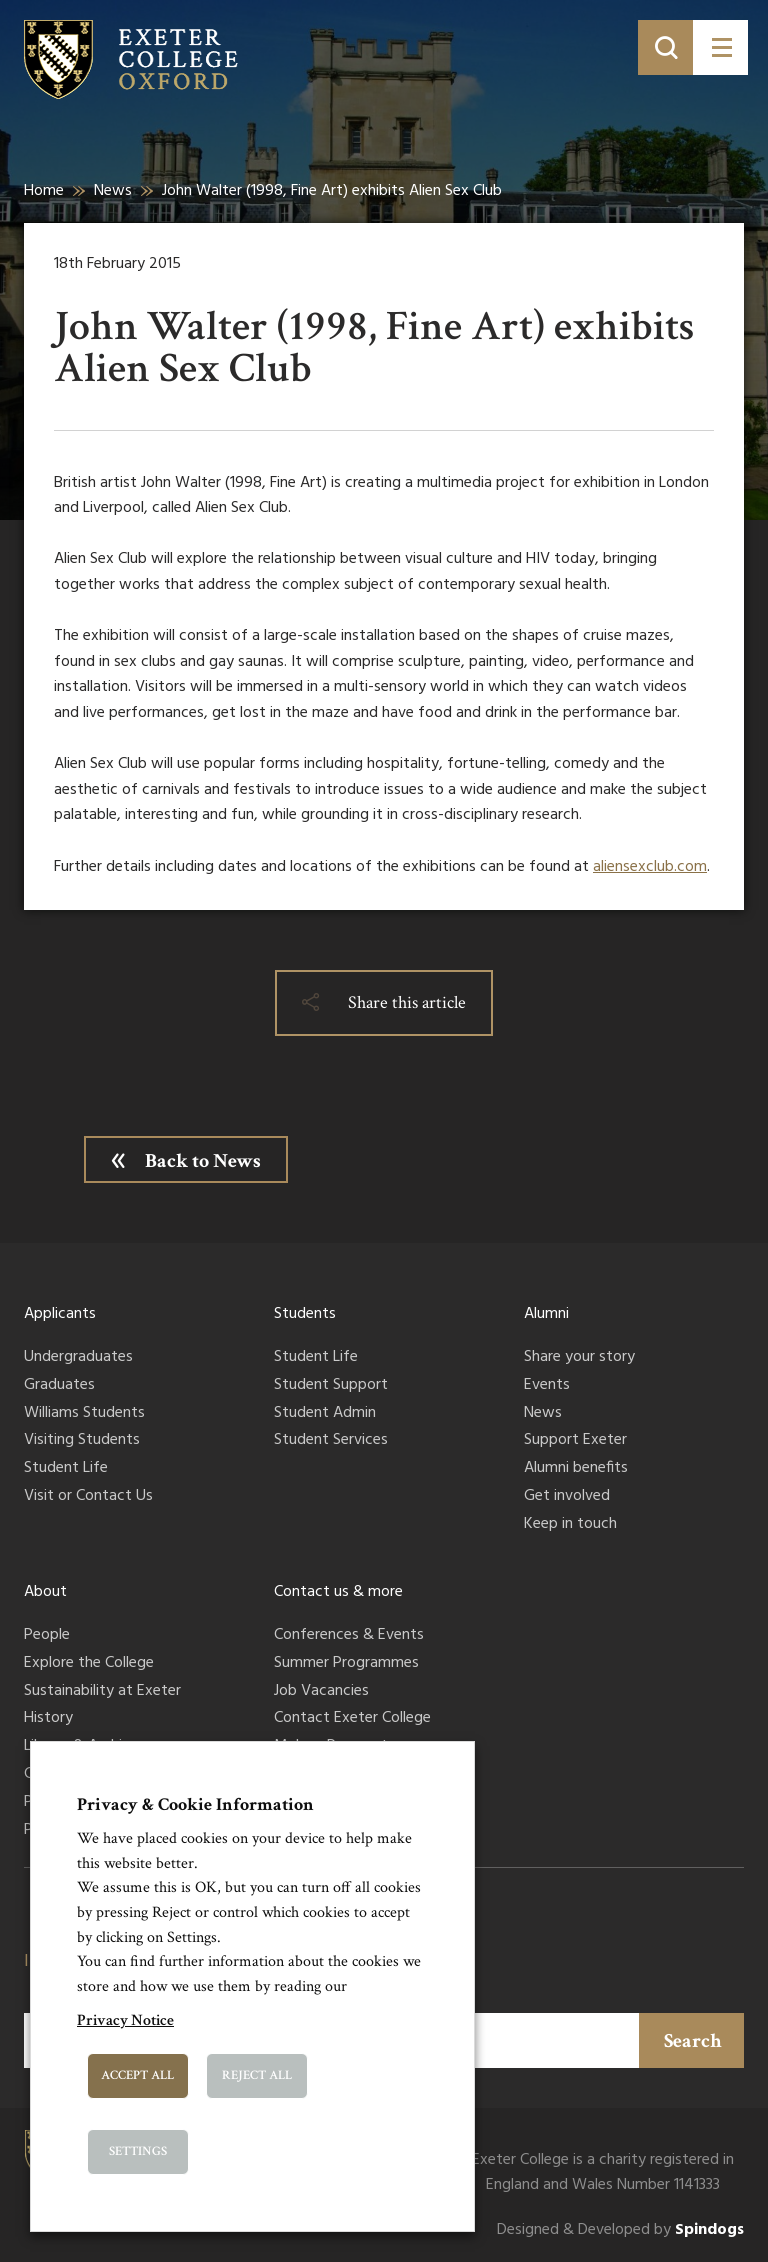 Image resolution: width=768 pixels, height=2262 pixels. Describe the element at coordinates (620, 2230) in the screenshot. I see `Designed & Developed by` at that location.